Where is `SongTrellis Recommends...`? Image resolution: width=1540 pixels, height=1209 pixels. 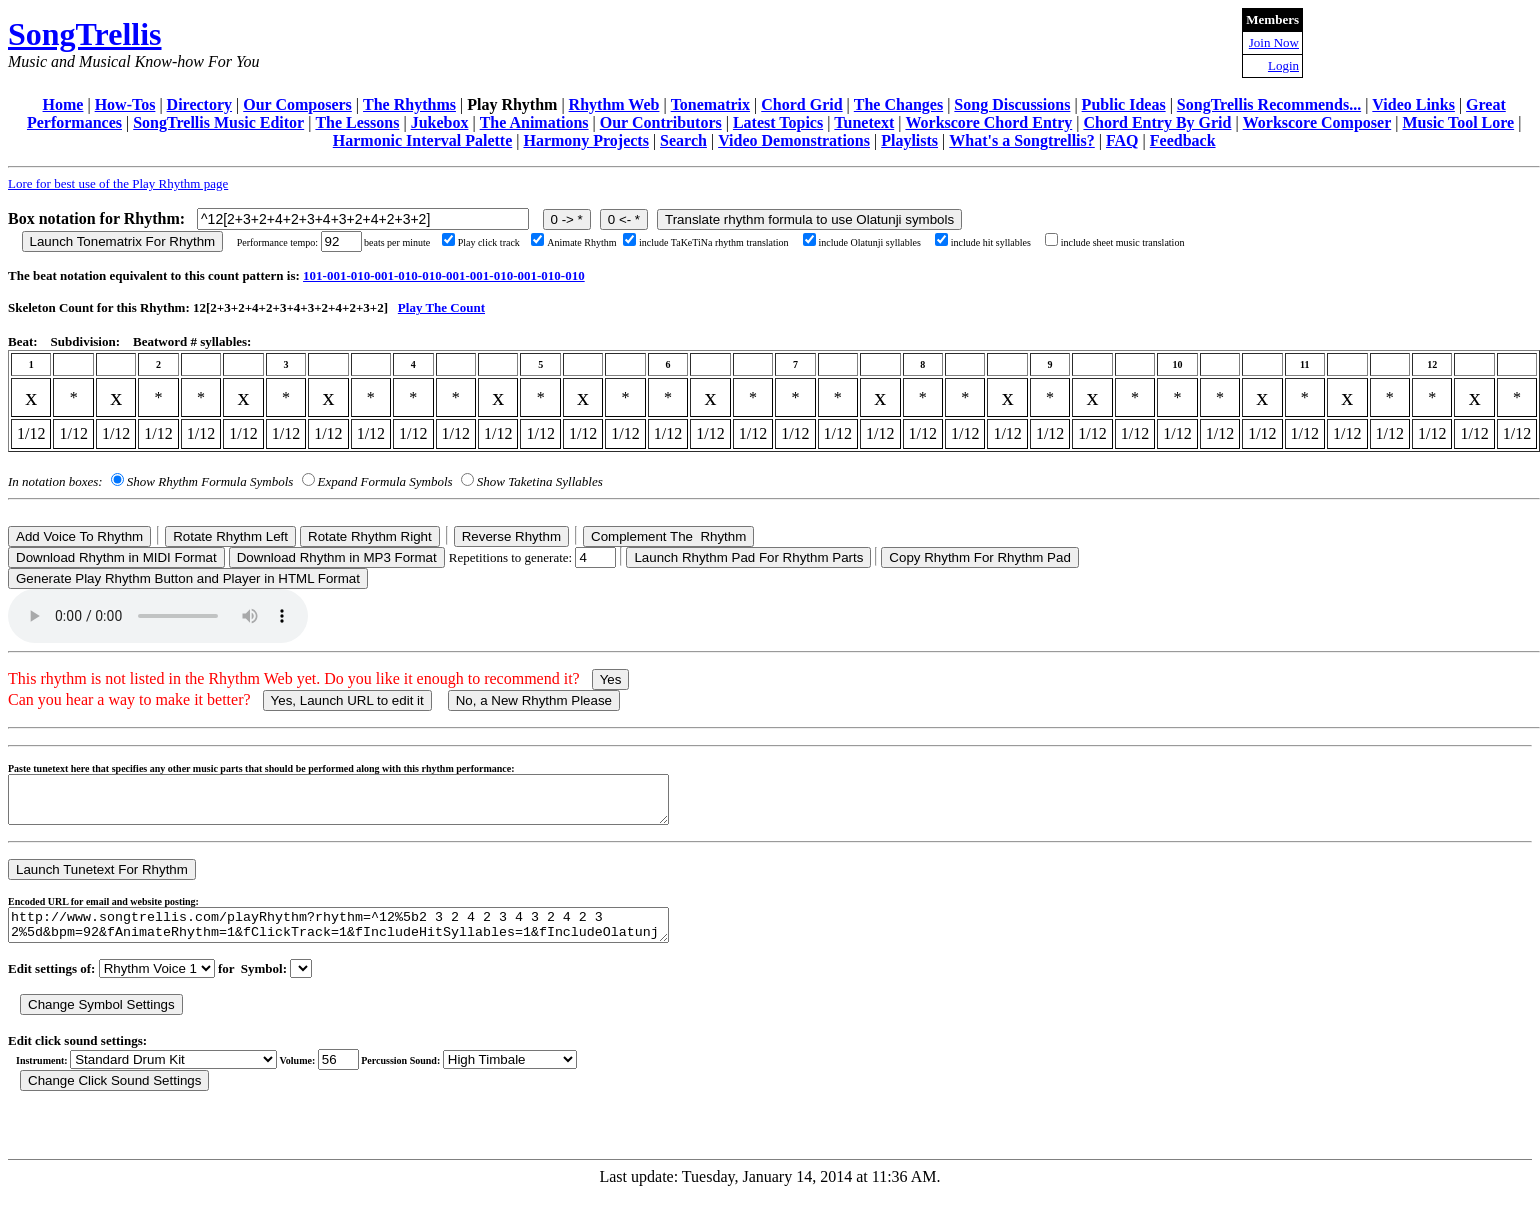 SongTrellis Recommends... is located at coordinates (1269, 104).